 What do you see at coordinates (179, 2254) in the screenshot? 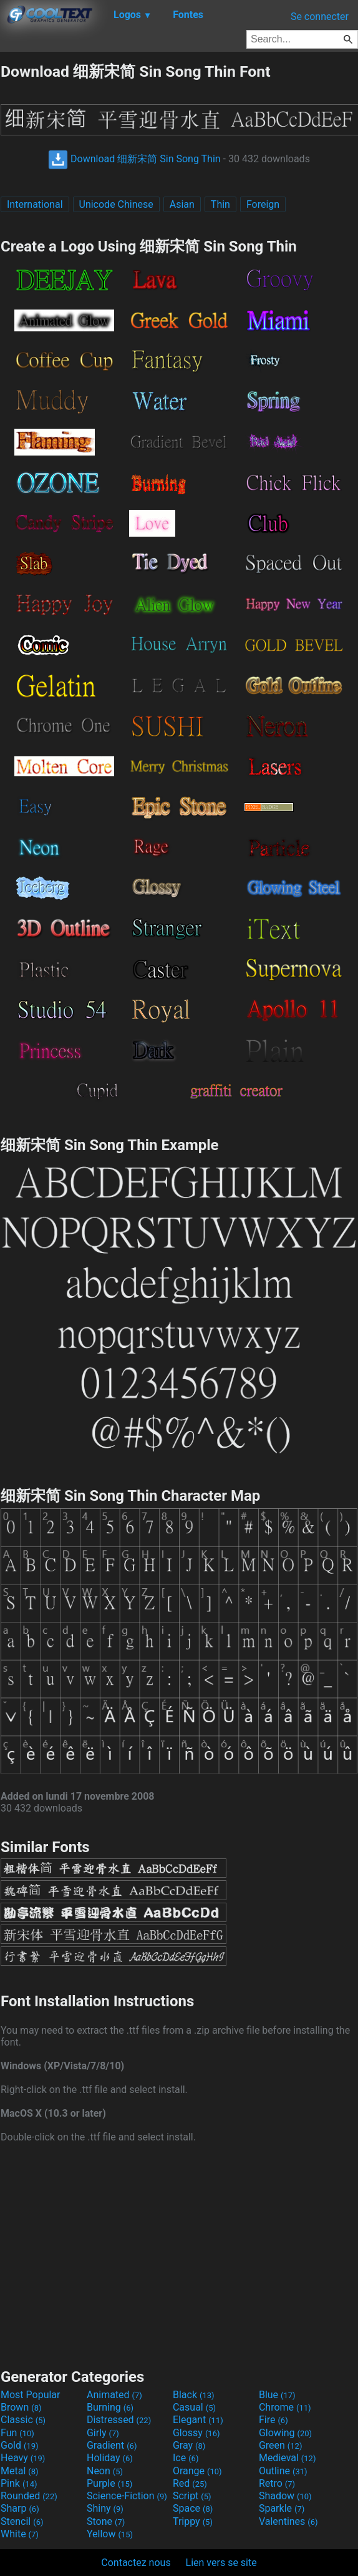
I see `[Advertisement]` at bounding box center [179, 2254].